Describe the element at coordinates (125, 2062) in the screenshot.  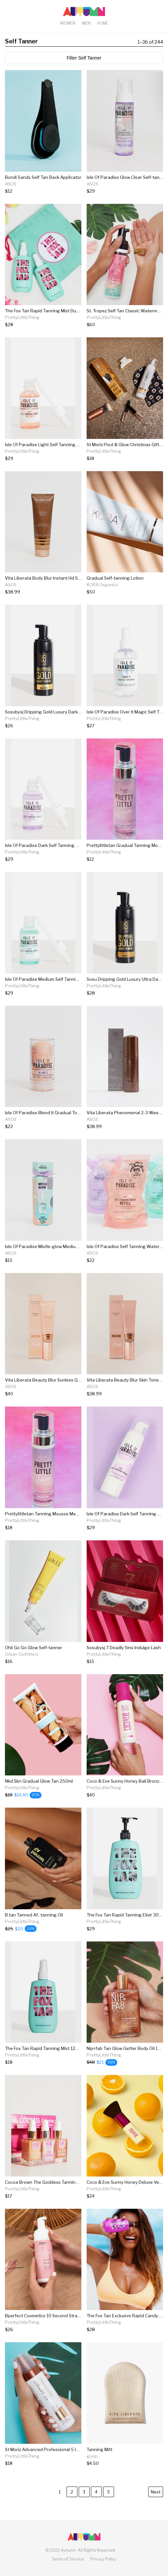
I see `[Nip+fab Tan Glow Getter Body Oil 100ml]` at that location.